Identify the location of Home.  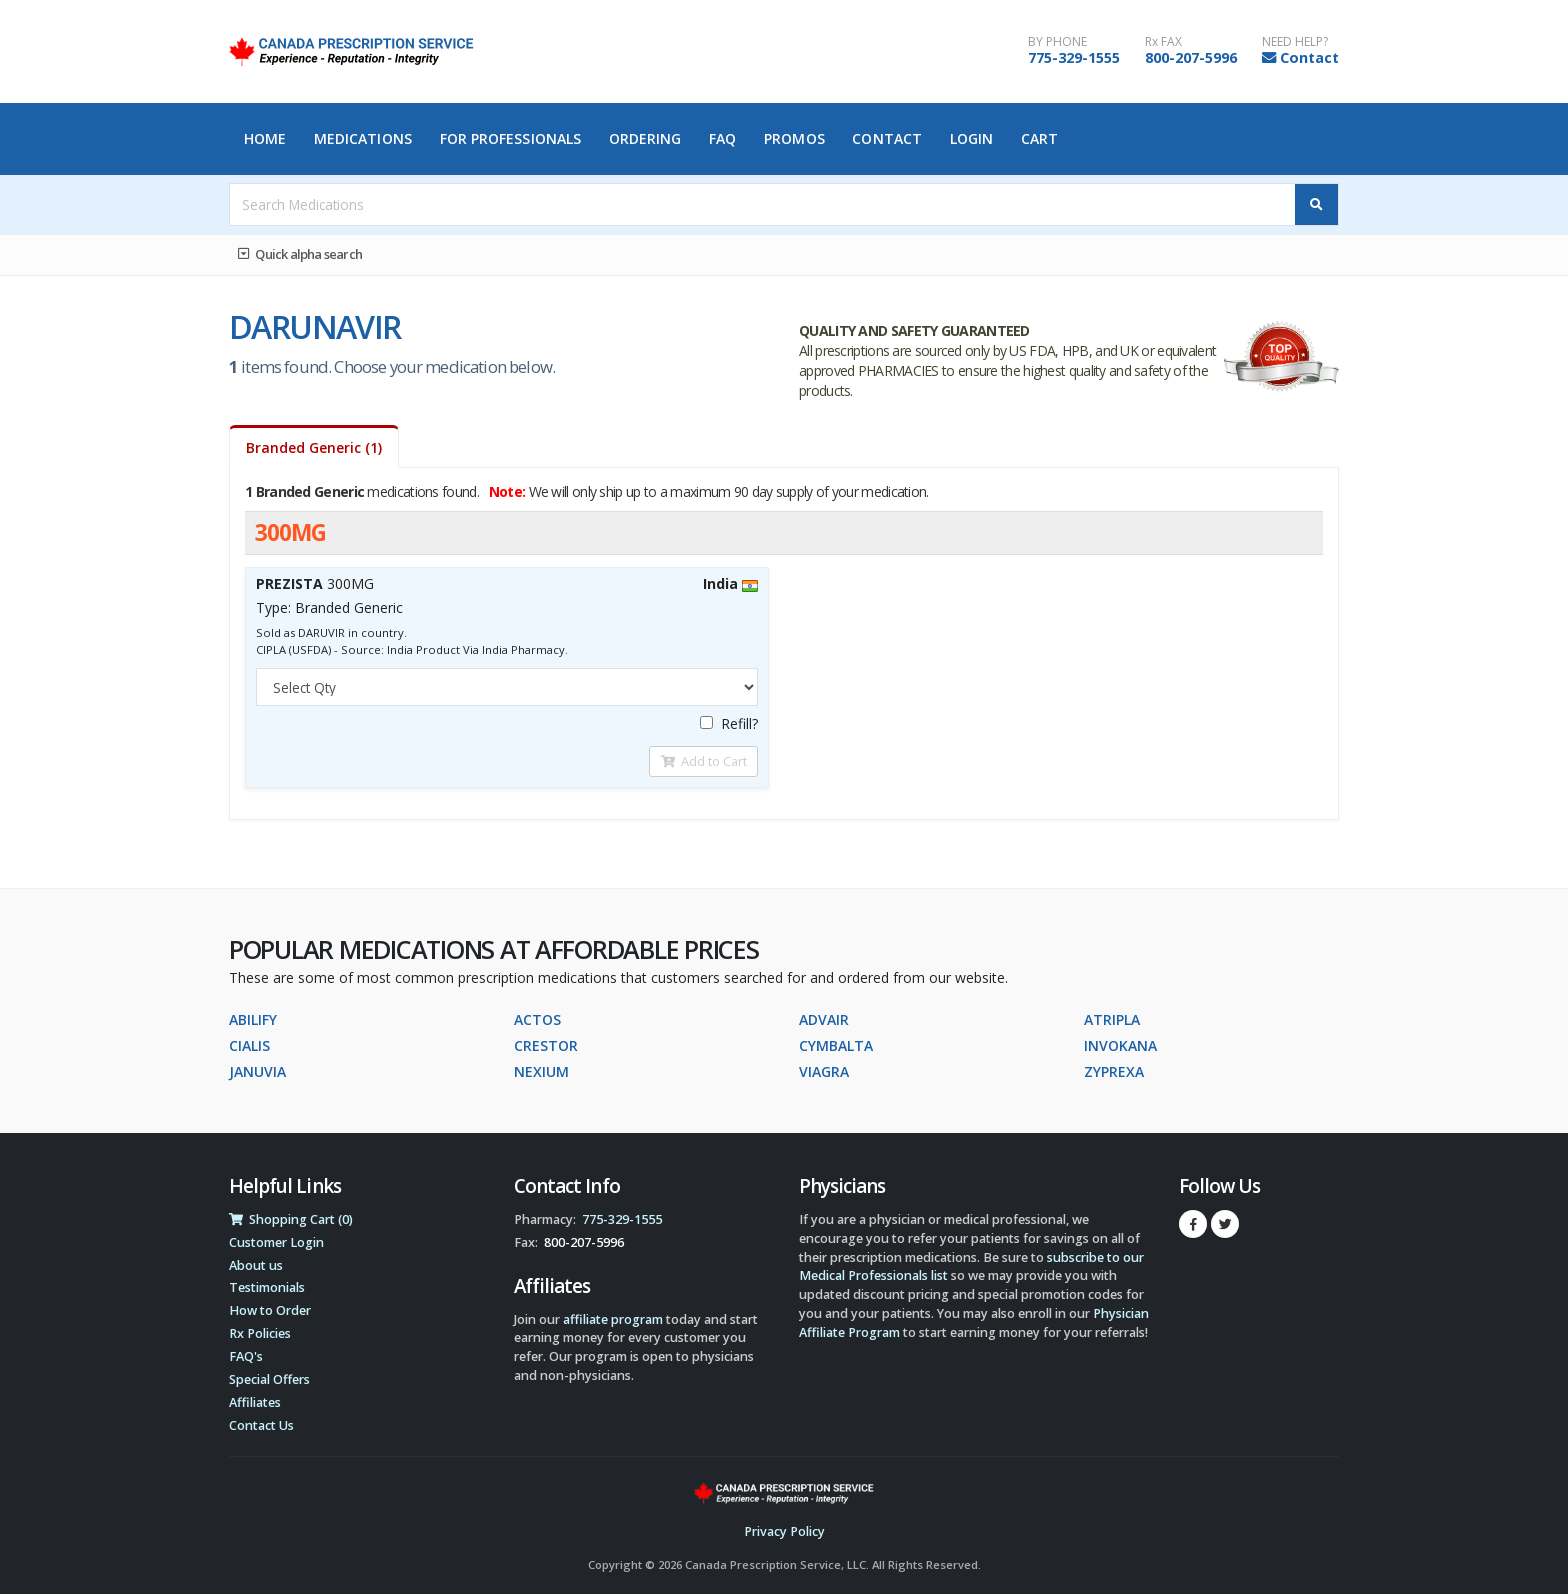
(265, 138).